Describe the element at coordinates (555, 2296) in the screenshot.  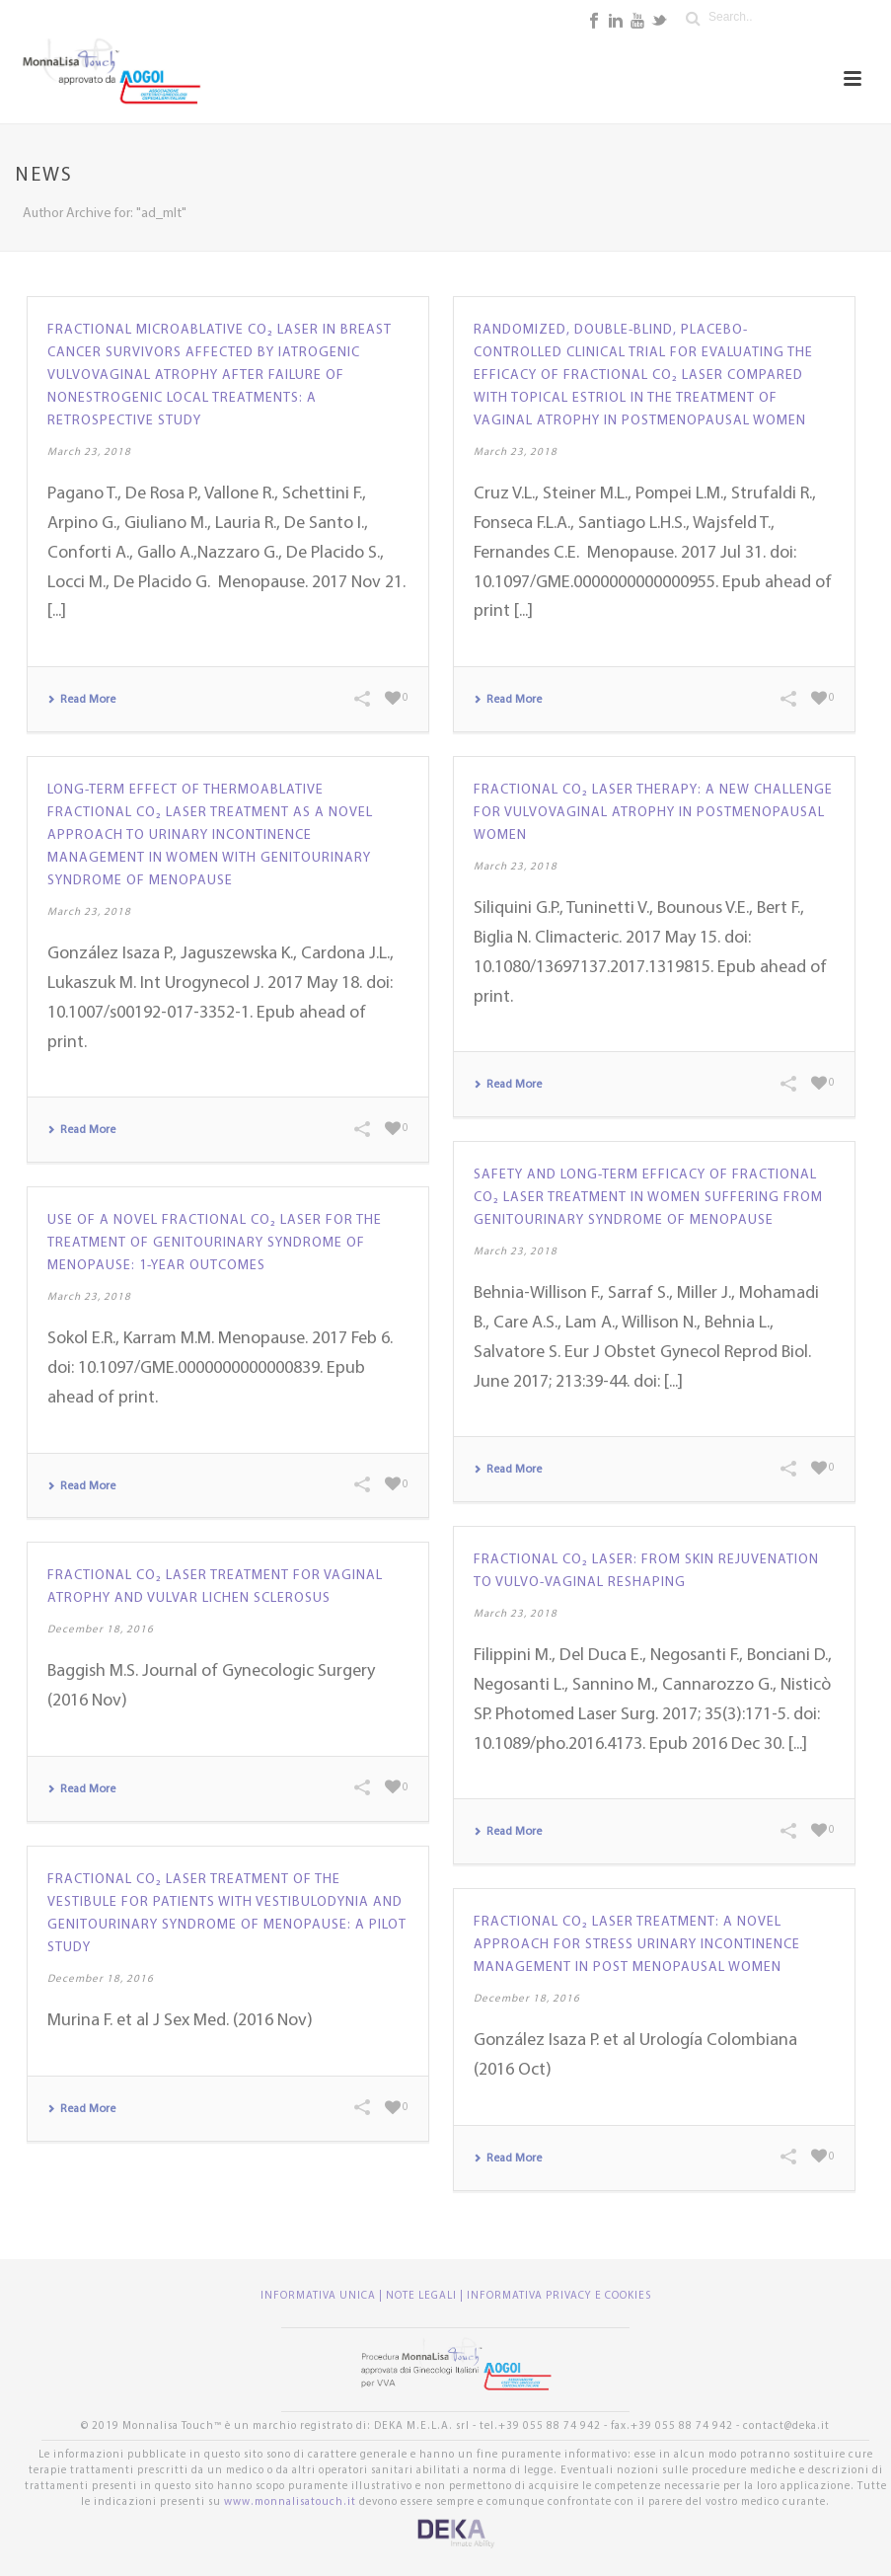
I see `| INFORMATIVA PRIVACY E COOKIES` at that location.